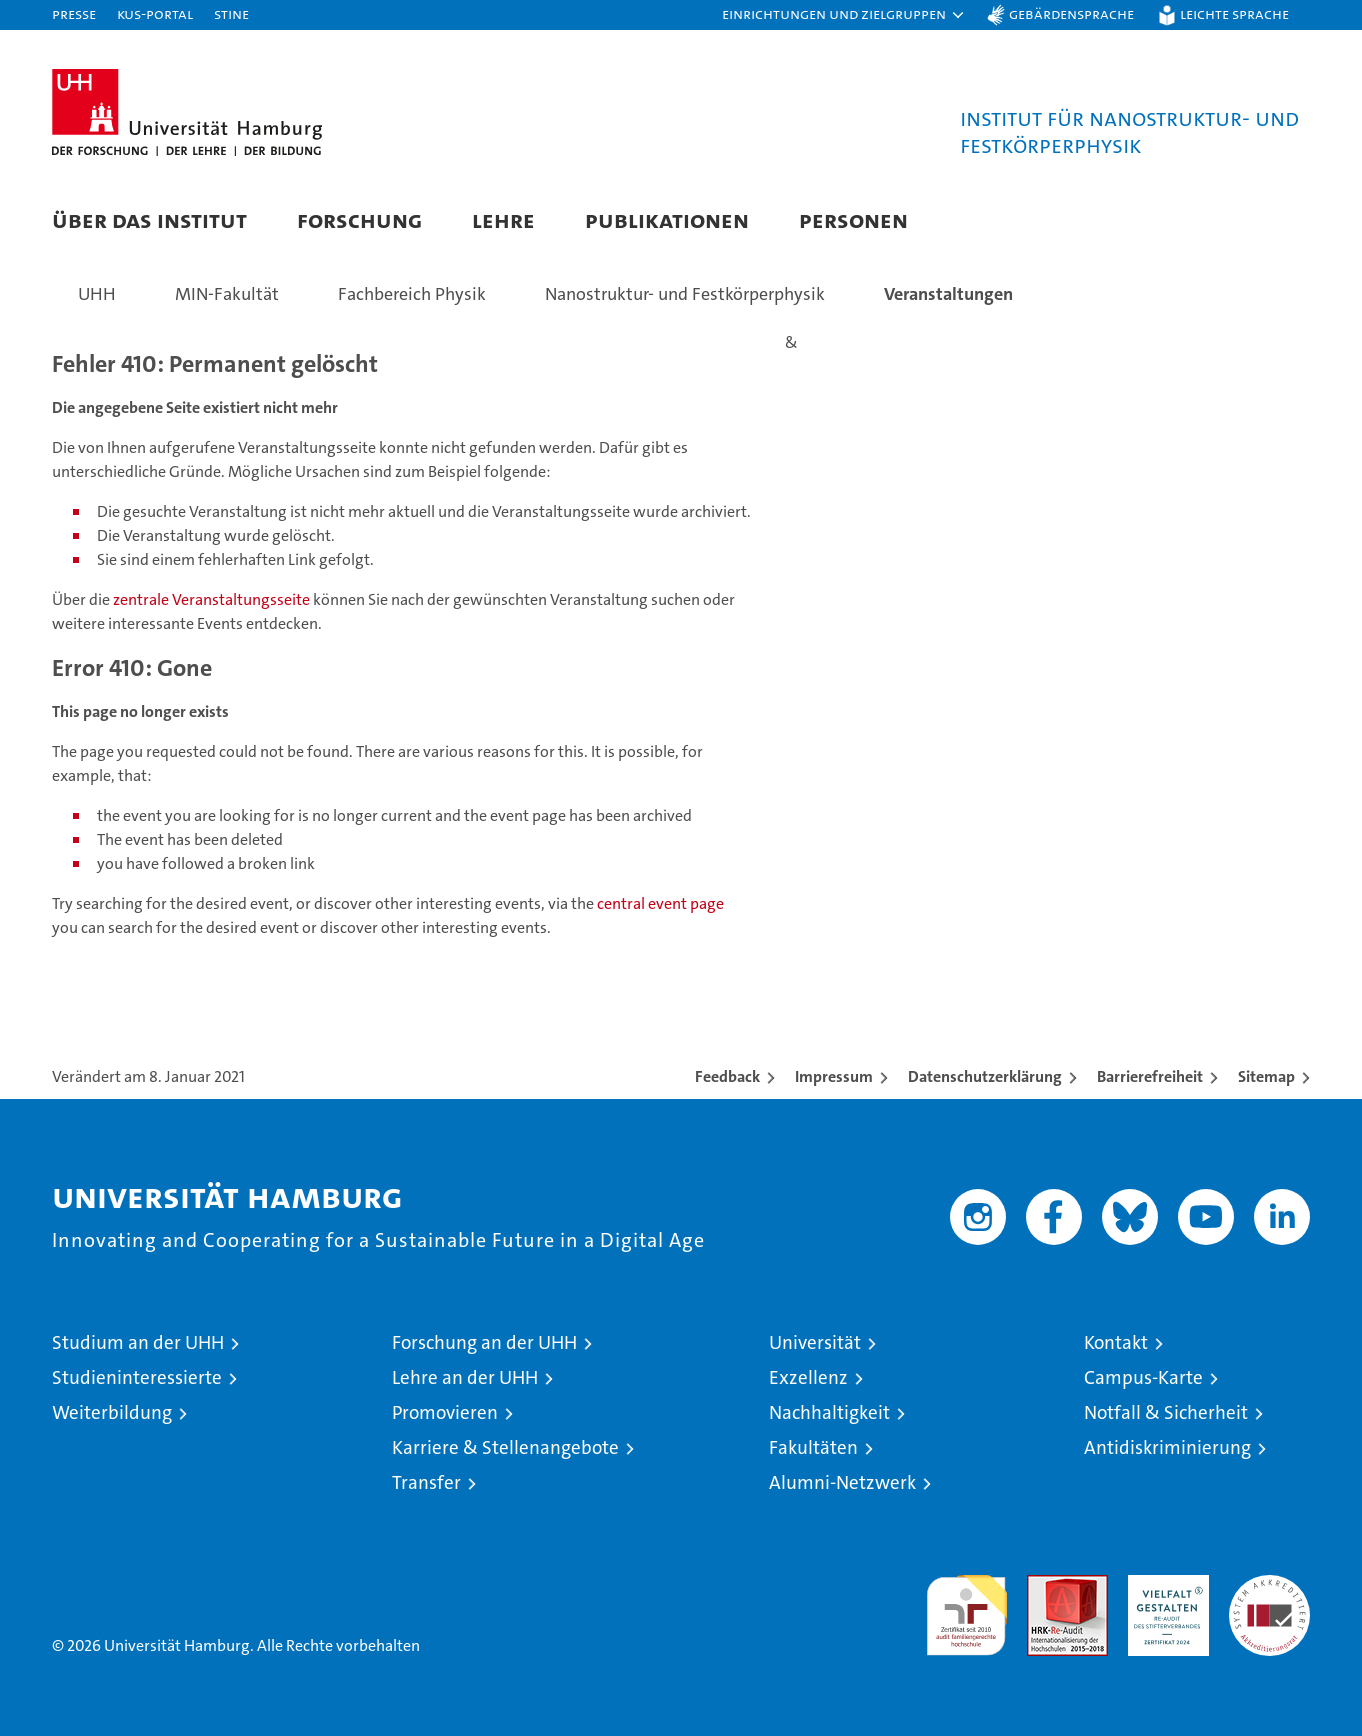  What do you see at coordinates (484, 1342) in the screenshot?
I see `Forschung an der UHH` at bounding box center [484, 1342].